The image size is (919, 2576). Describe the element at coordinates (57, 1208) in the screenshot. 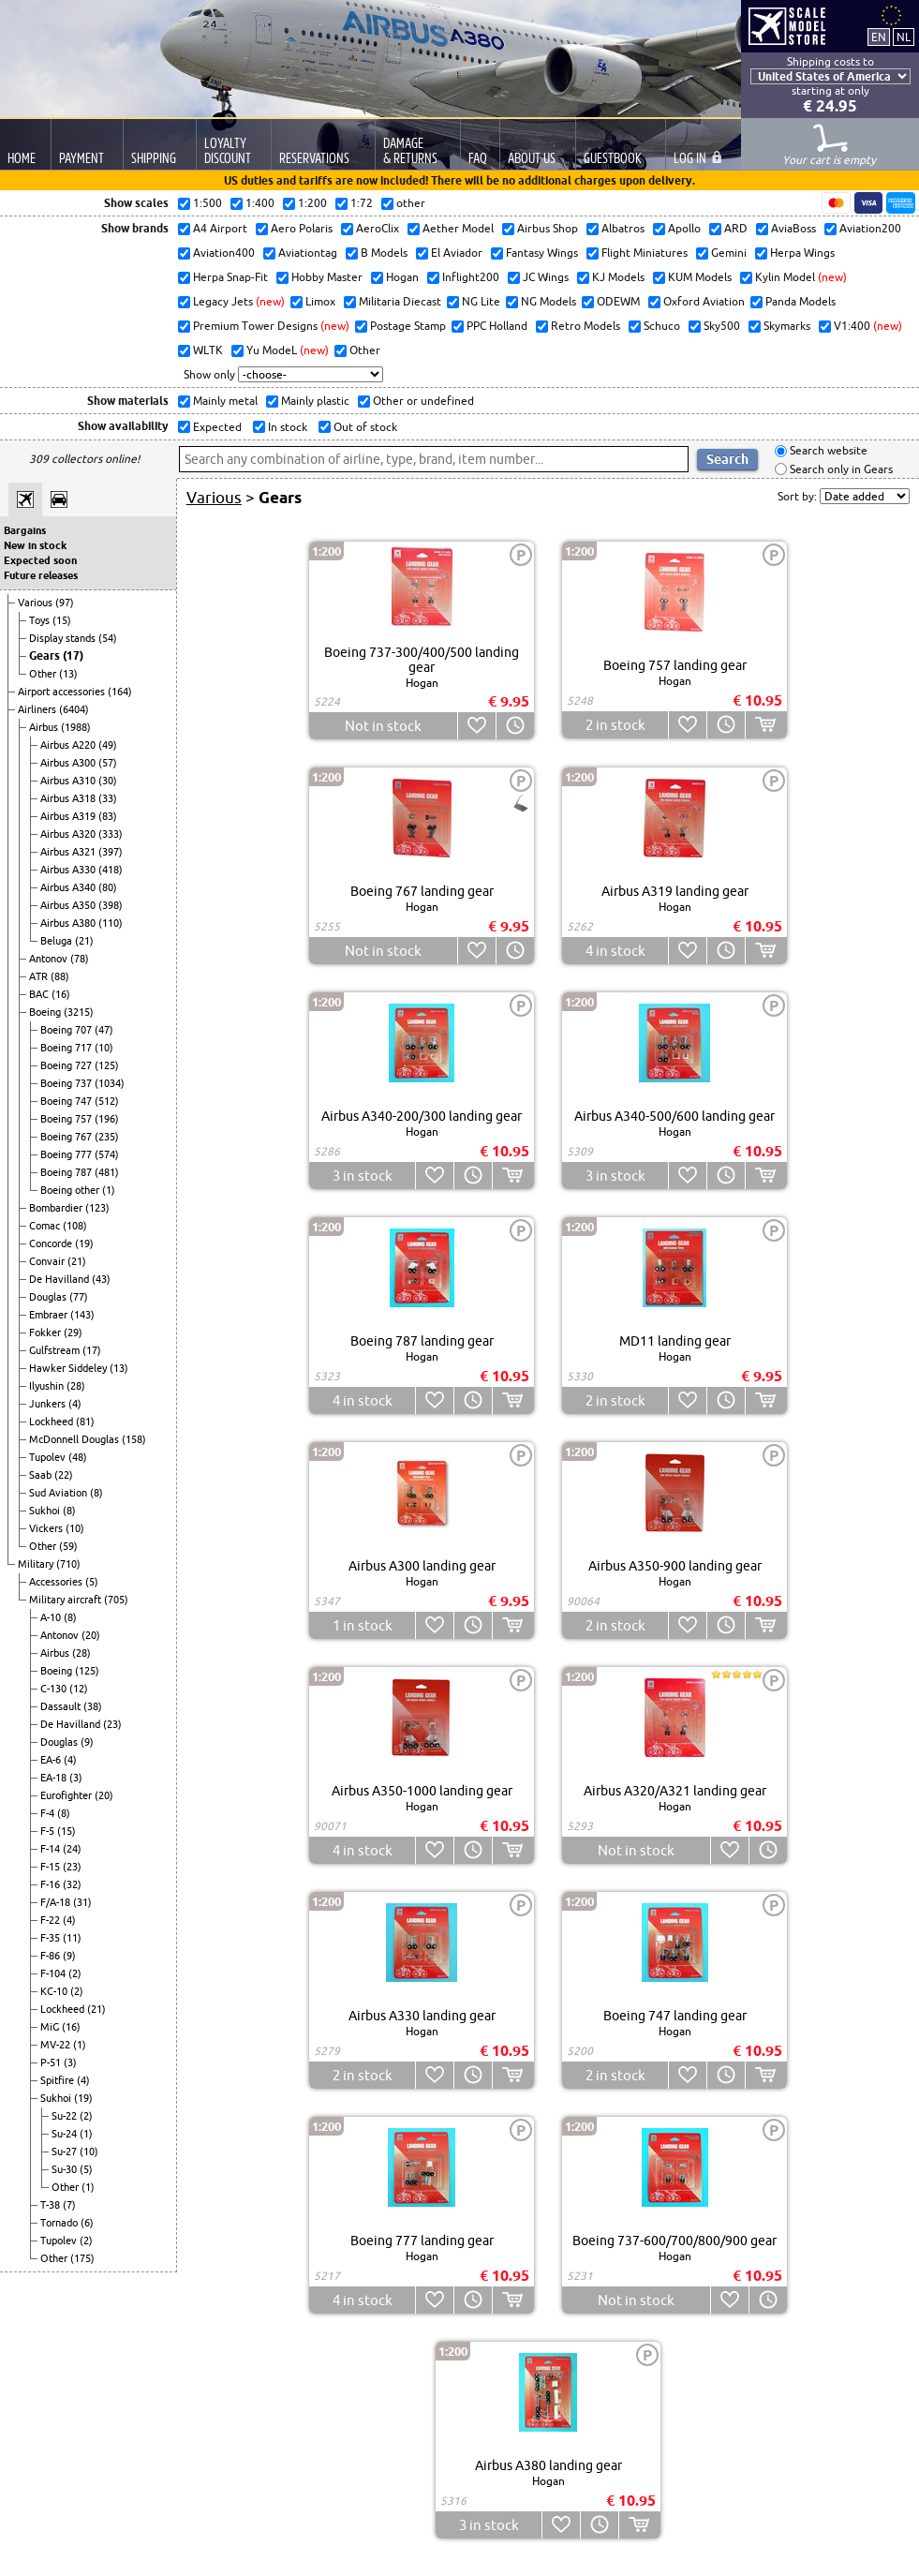

I see `Bombardier` at that location.